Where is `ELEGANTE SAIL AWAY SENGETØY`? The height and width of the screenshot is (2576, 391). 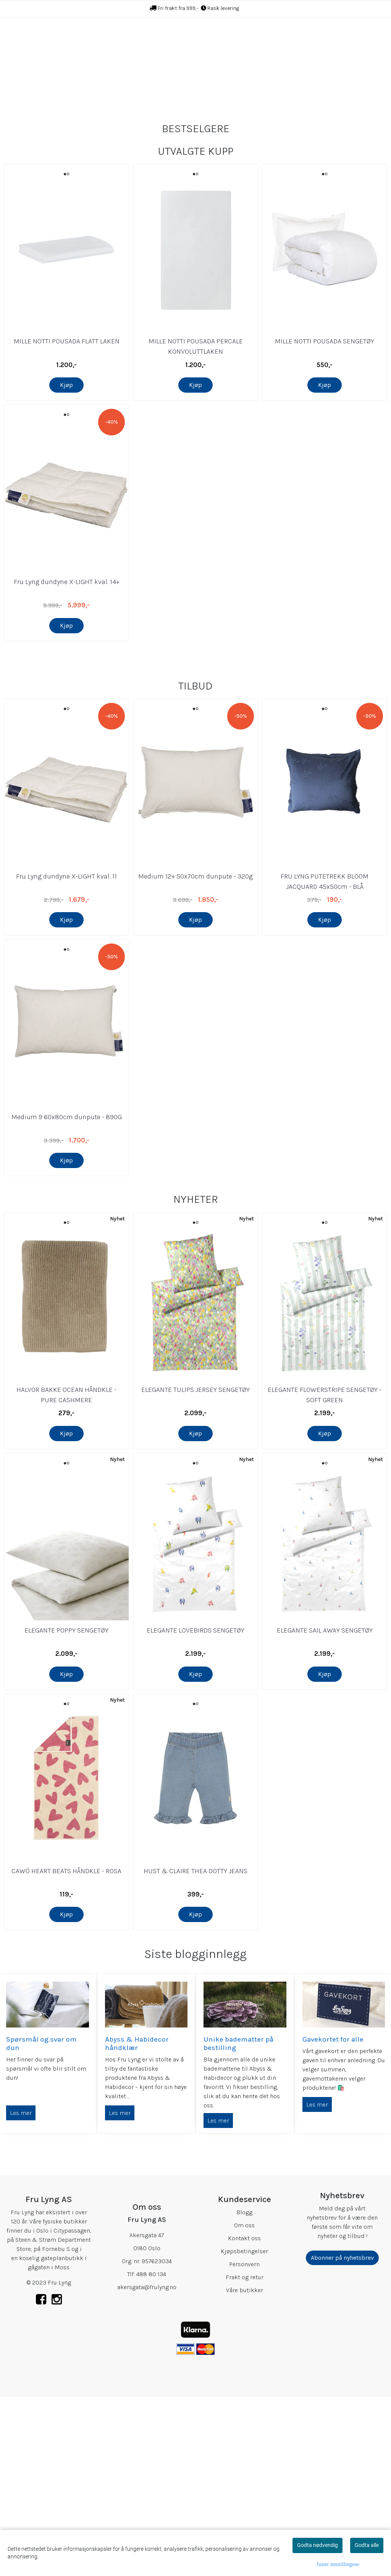 ELEGANTE SAIL AWAY SENGETØY is located at coordinates (325, 1811).